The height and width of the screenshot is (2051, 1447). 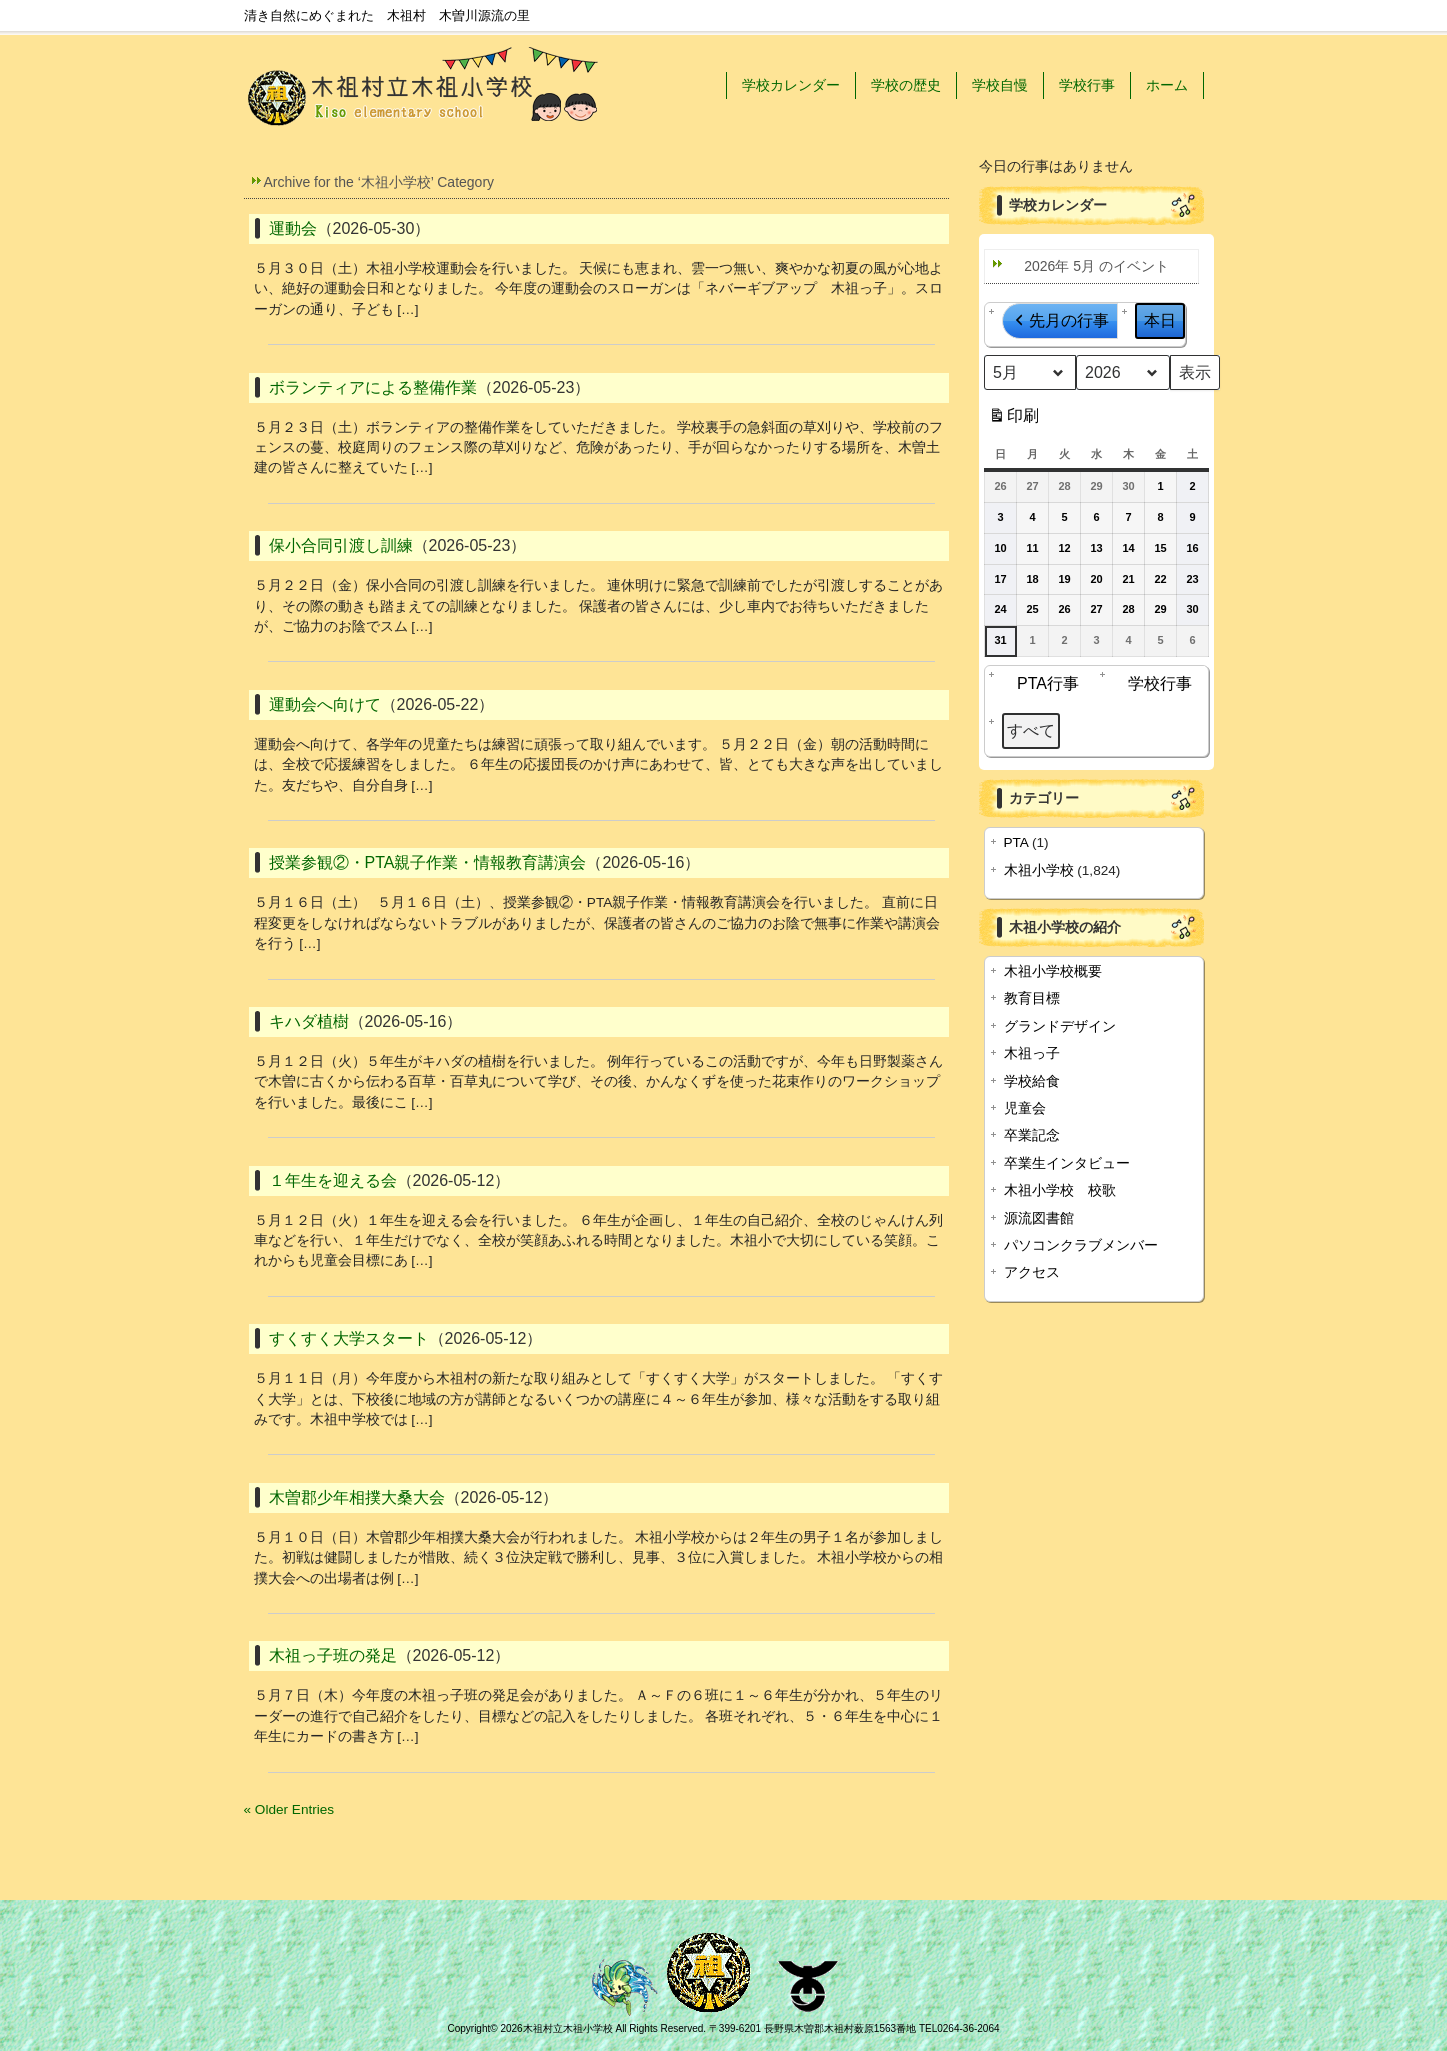 What do you see at coordinates (1016, 842) in the screenshot?
I see `PTA` at bounding box center [1016, 842].